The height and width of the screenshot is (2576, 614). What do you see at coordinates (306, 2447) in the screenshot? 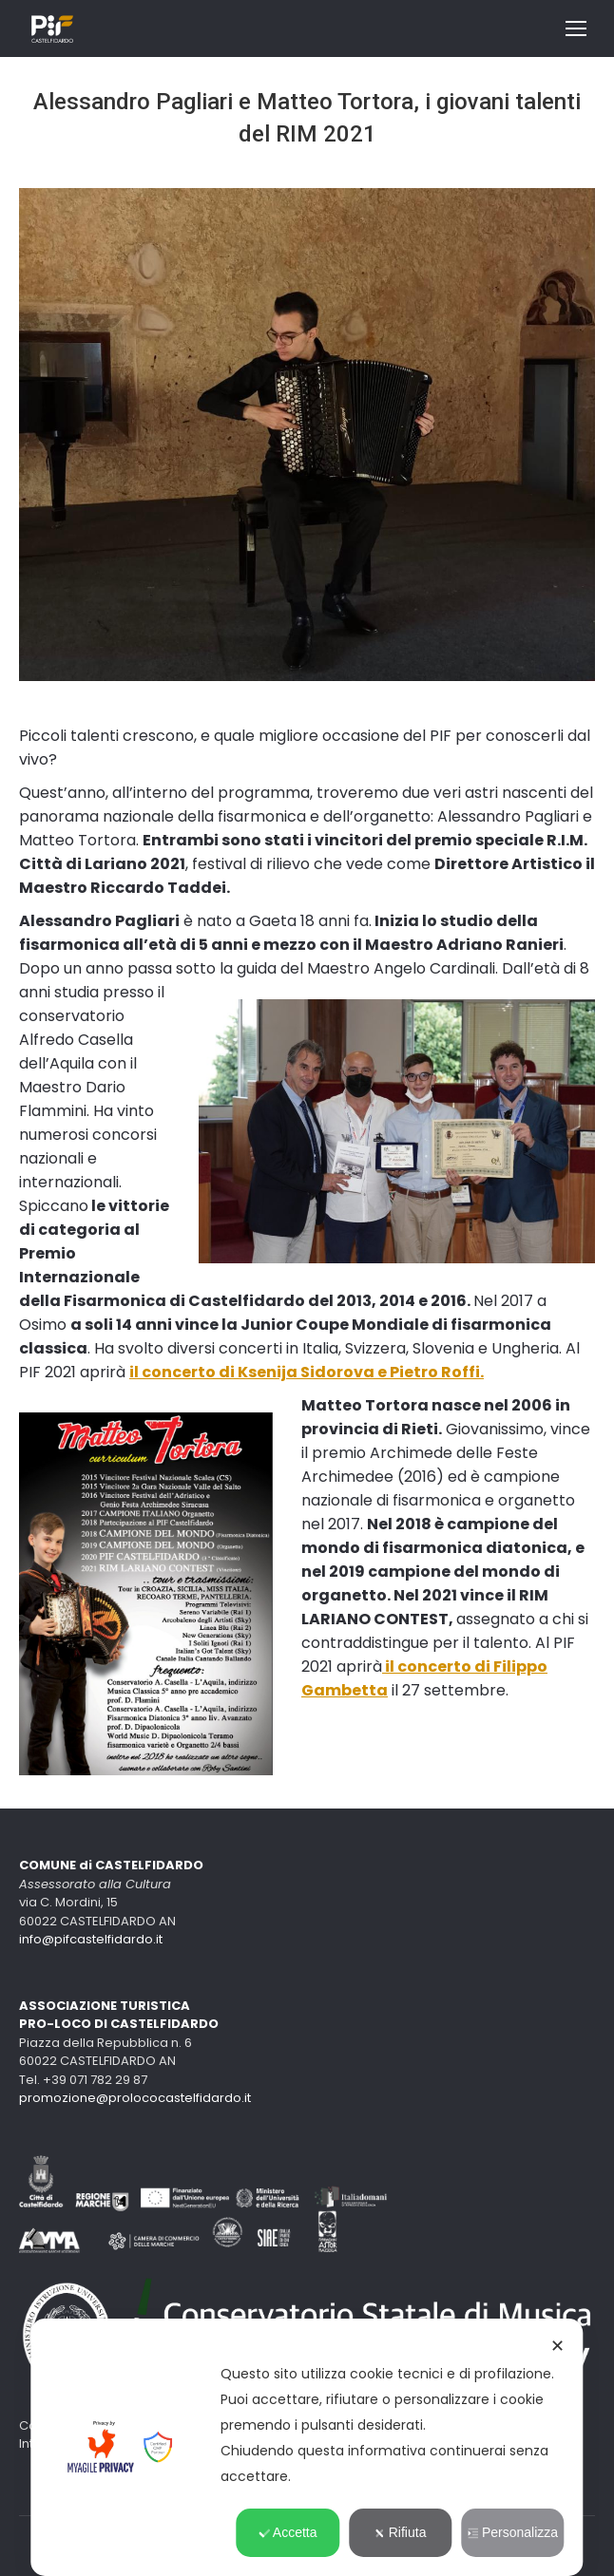
I see `[dialog]` at bounding box center [306, 2447].